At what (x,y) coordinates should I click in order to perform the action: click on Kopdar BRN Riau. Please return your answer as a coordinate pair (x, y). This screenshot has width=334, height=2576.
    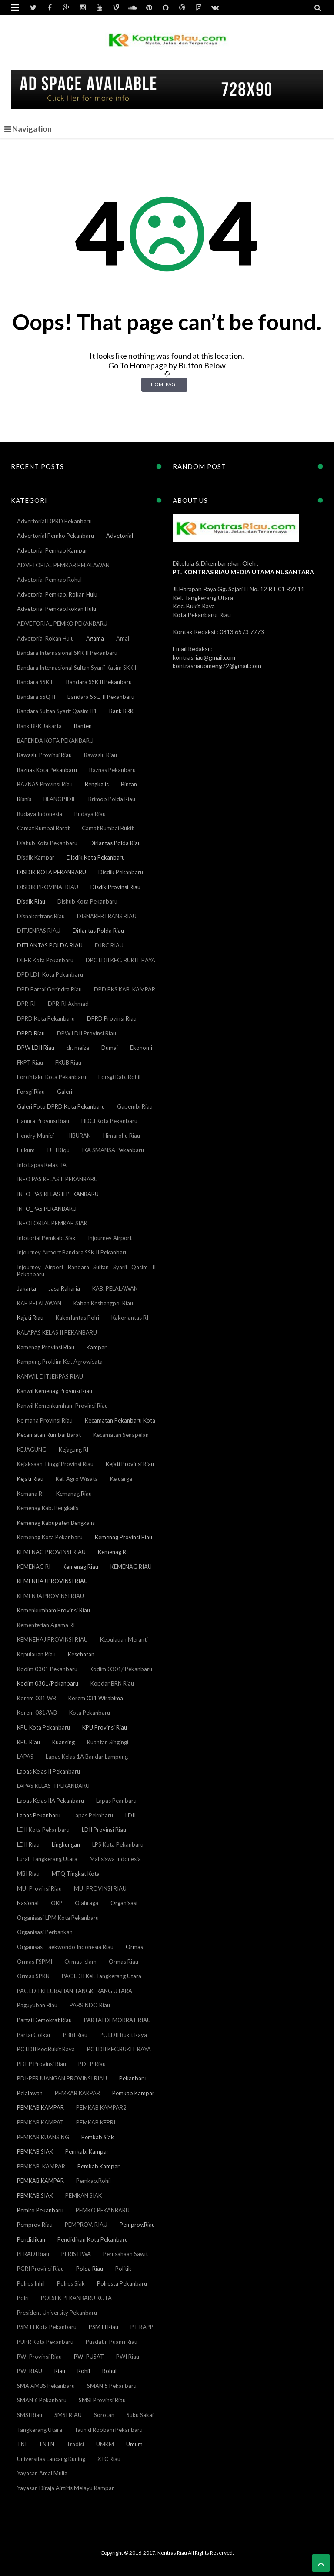
    Looking at the image, I should click on (112, 1683).